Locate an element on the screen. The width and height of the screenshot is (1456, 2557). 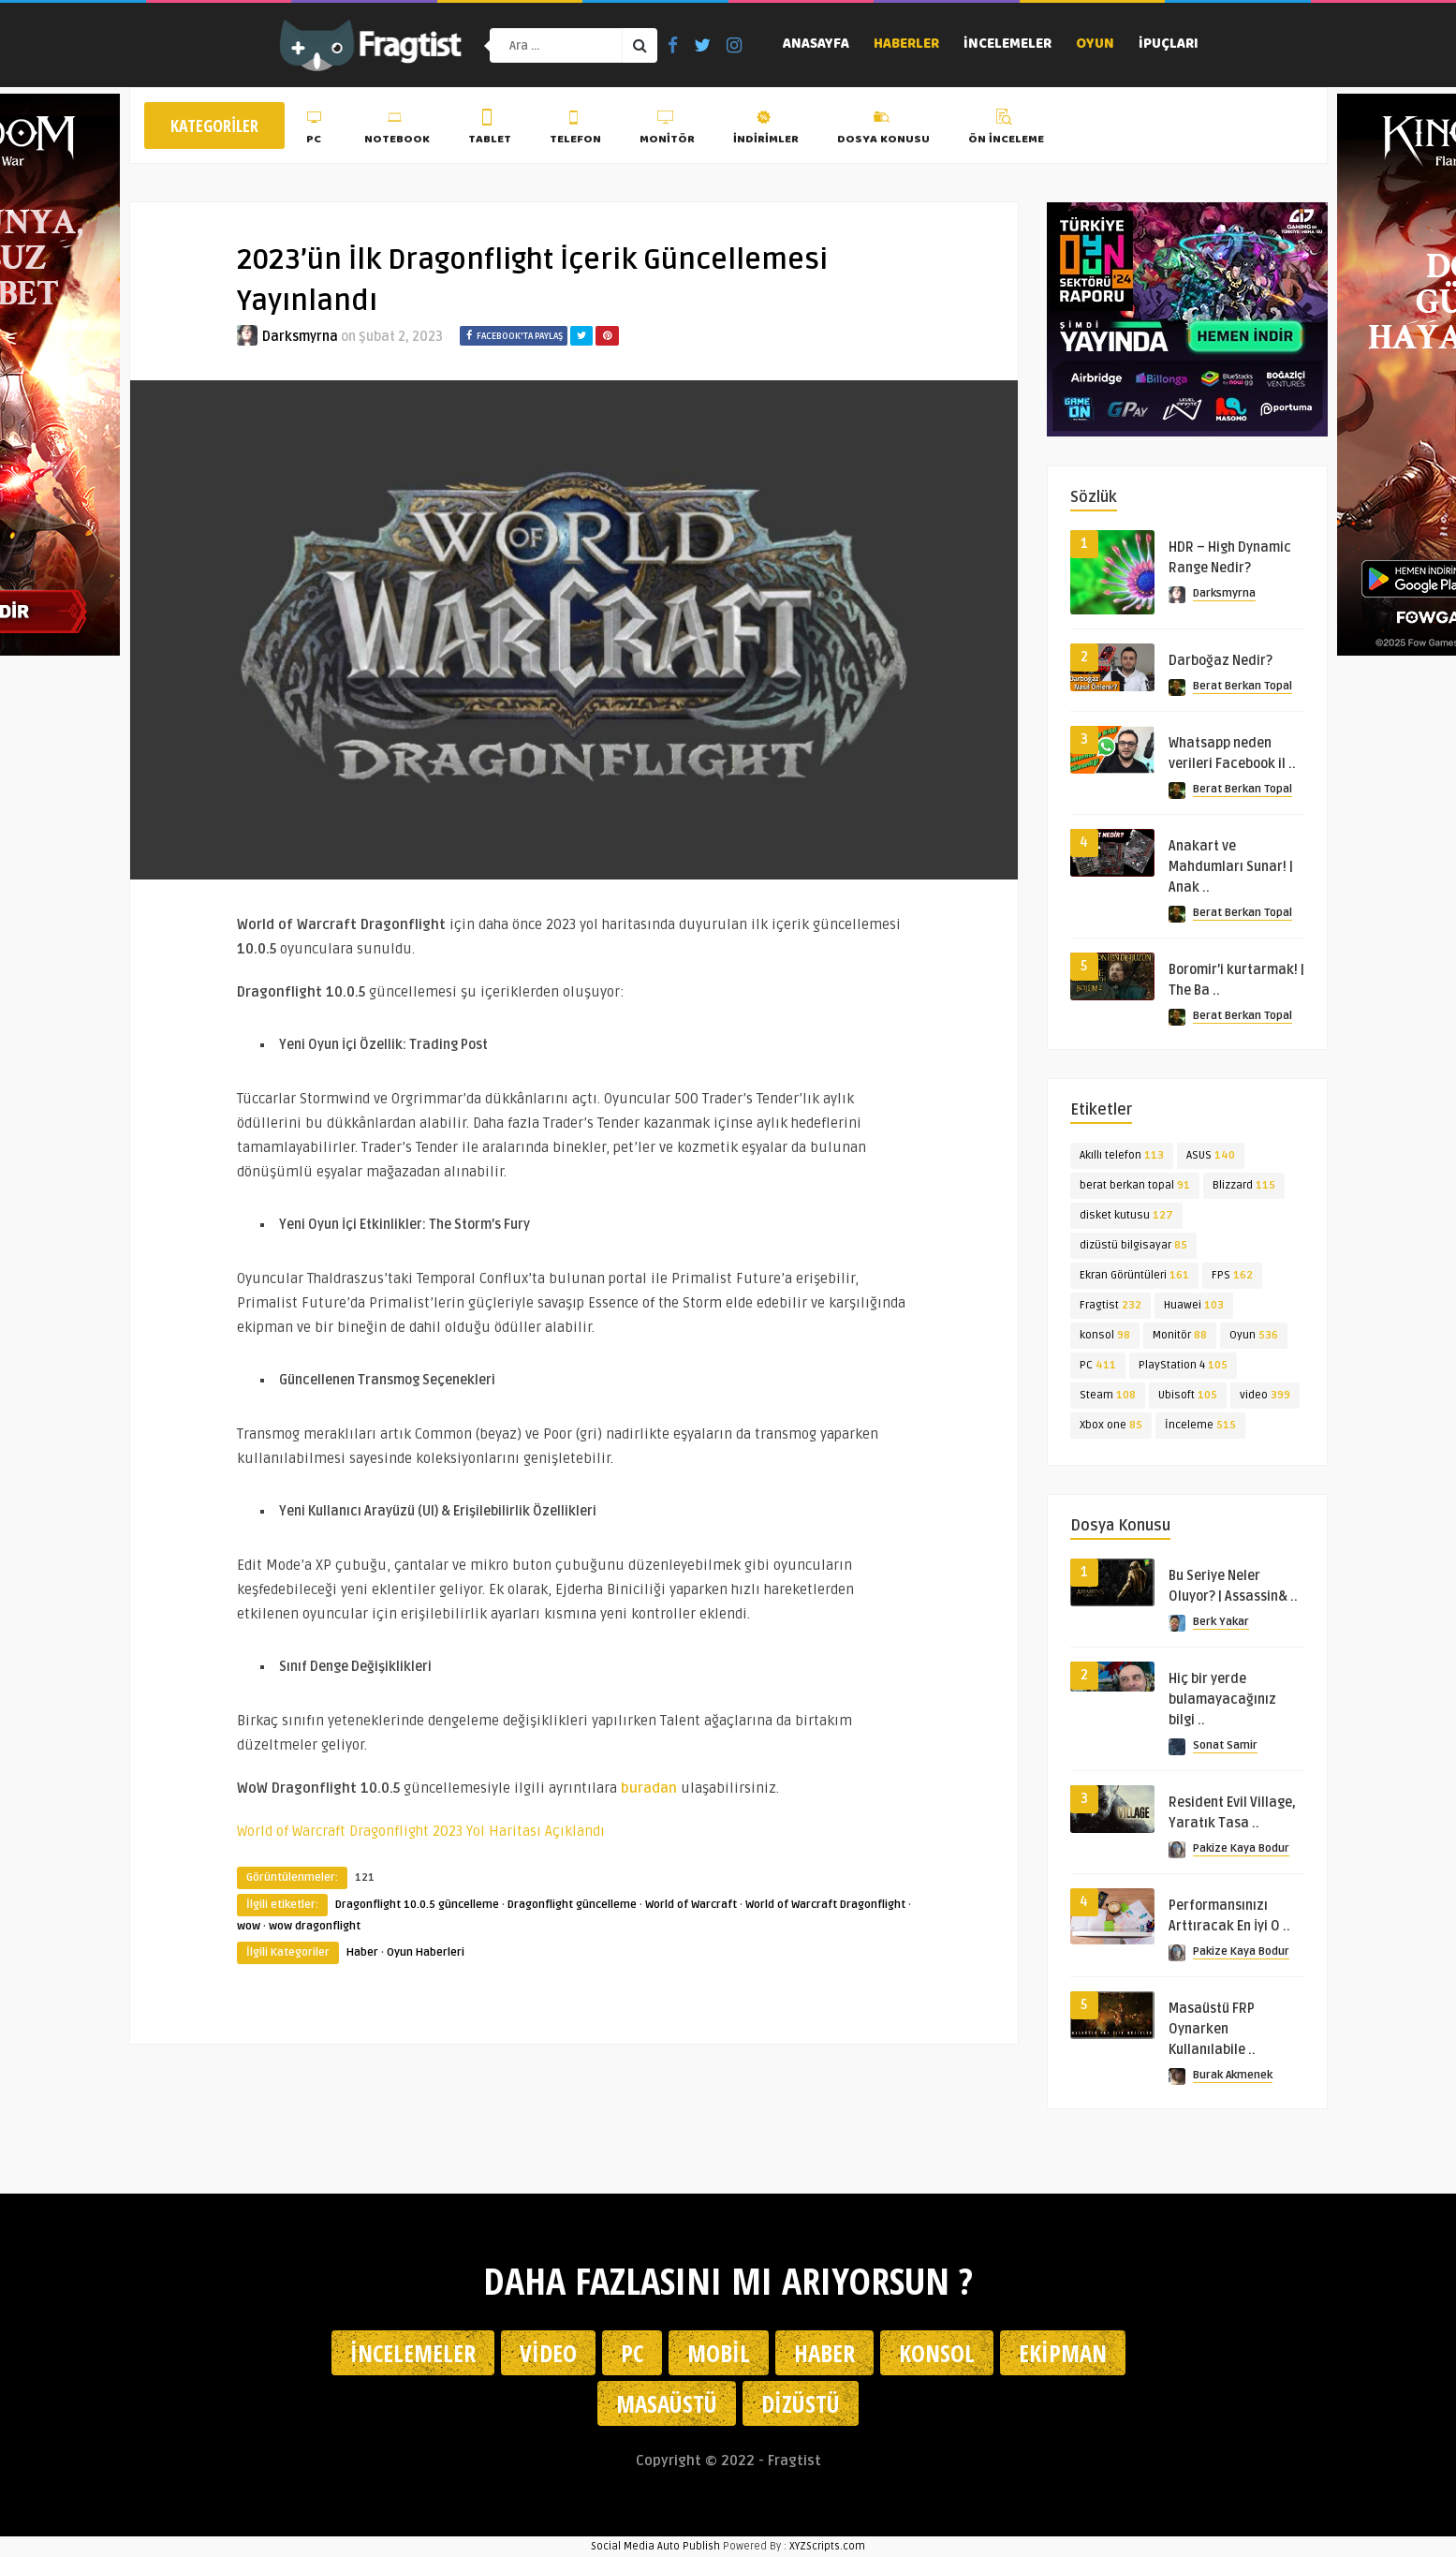
Tablet is located at coordinates (489, 130).